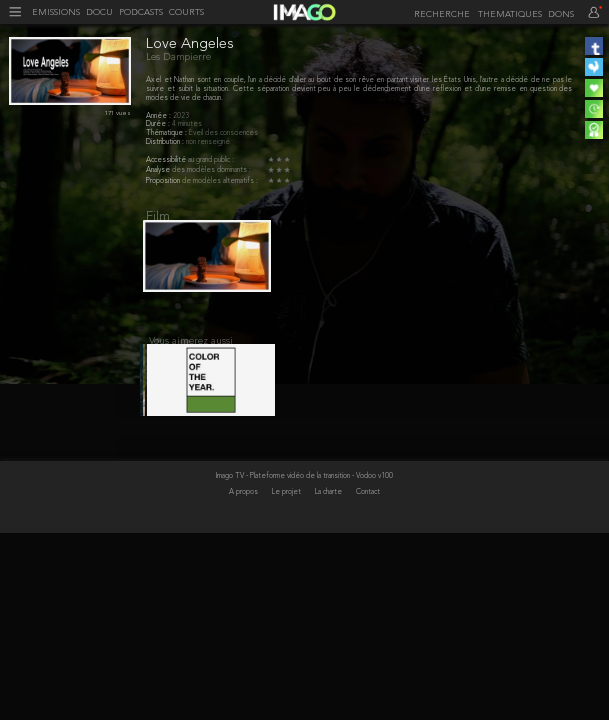  Describe the element at coordinates (56, 13) in the screenshot. I see `EMISSIONS` at that location.